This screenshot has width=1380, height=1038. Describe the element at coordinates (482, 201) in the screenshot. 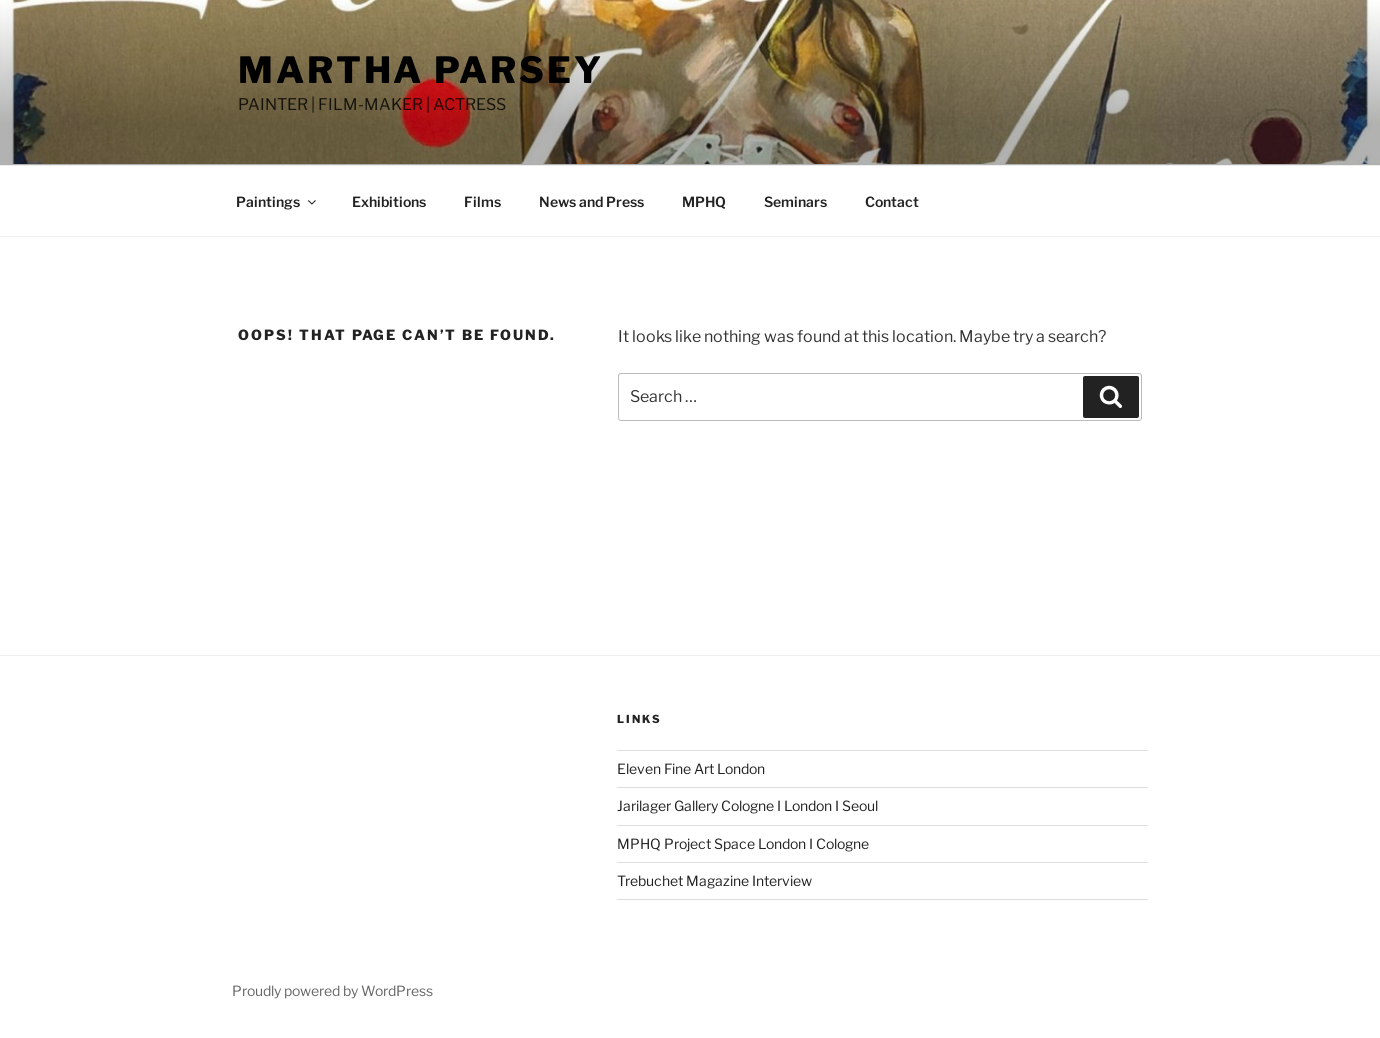

I see `Films` at that location.